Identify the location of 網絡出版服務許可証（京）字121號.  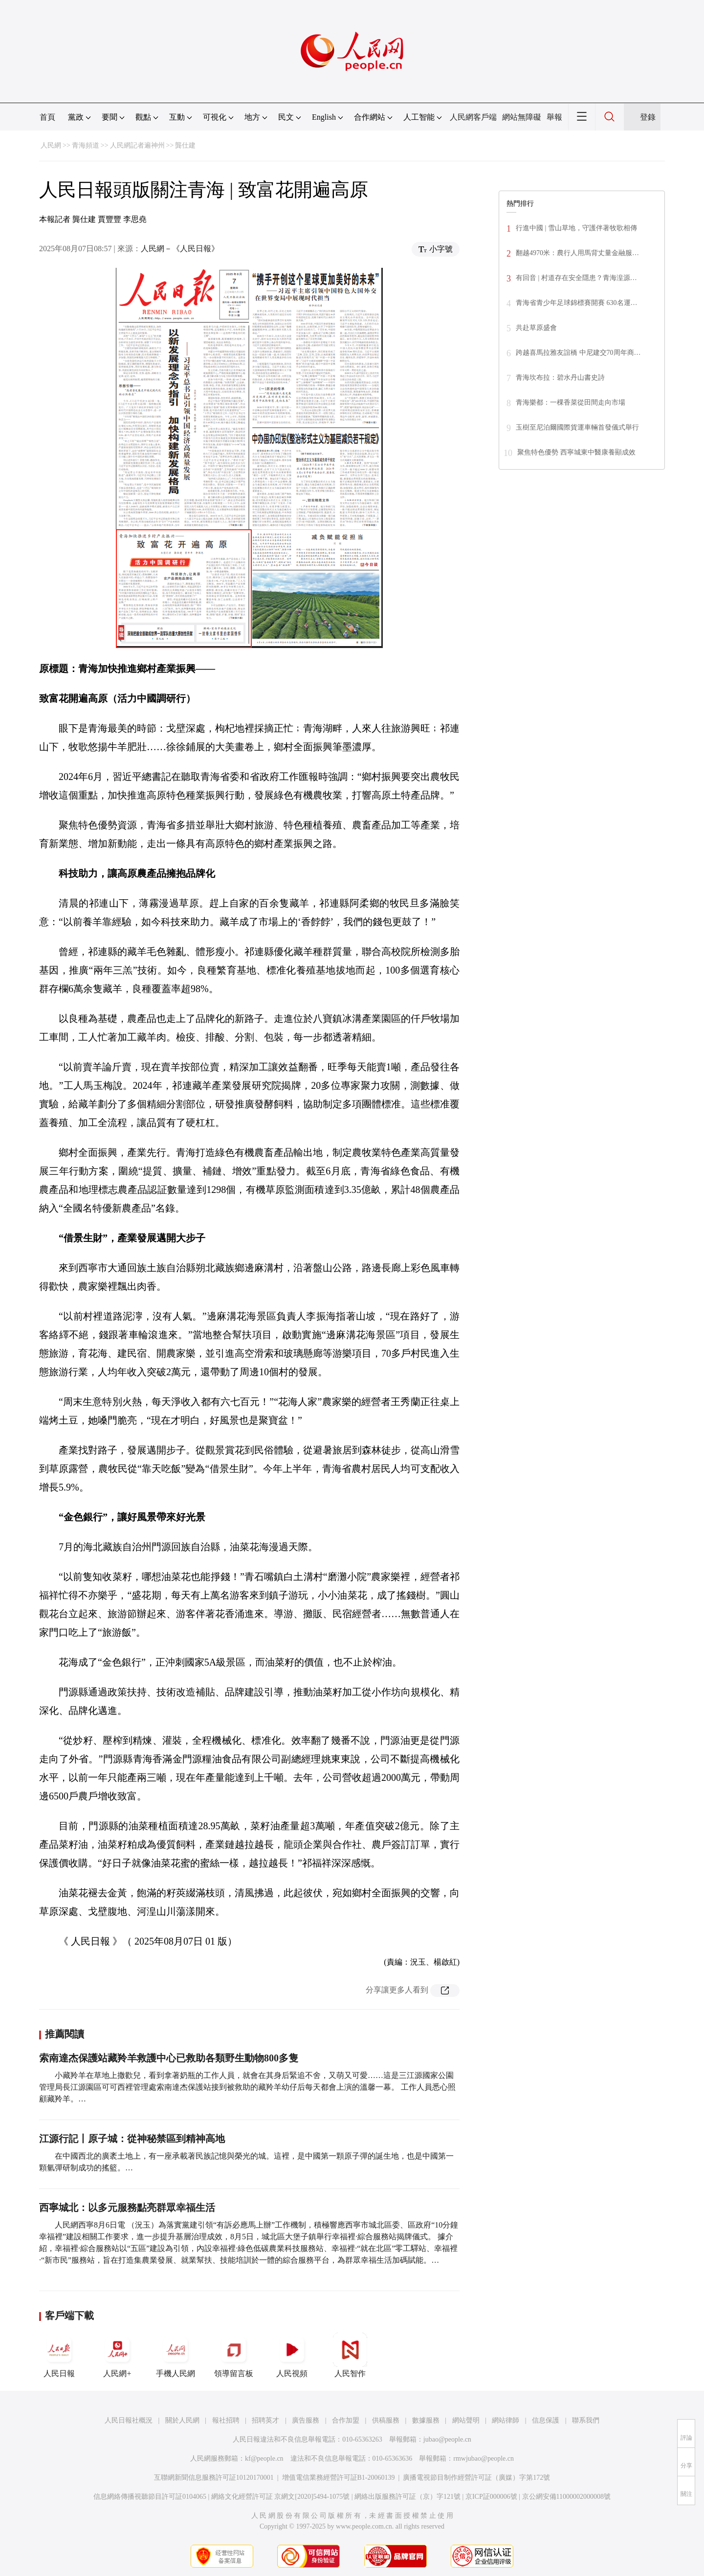
(407, 2496).